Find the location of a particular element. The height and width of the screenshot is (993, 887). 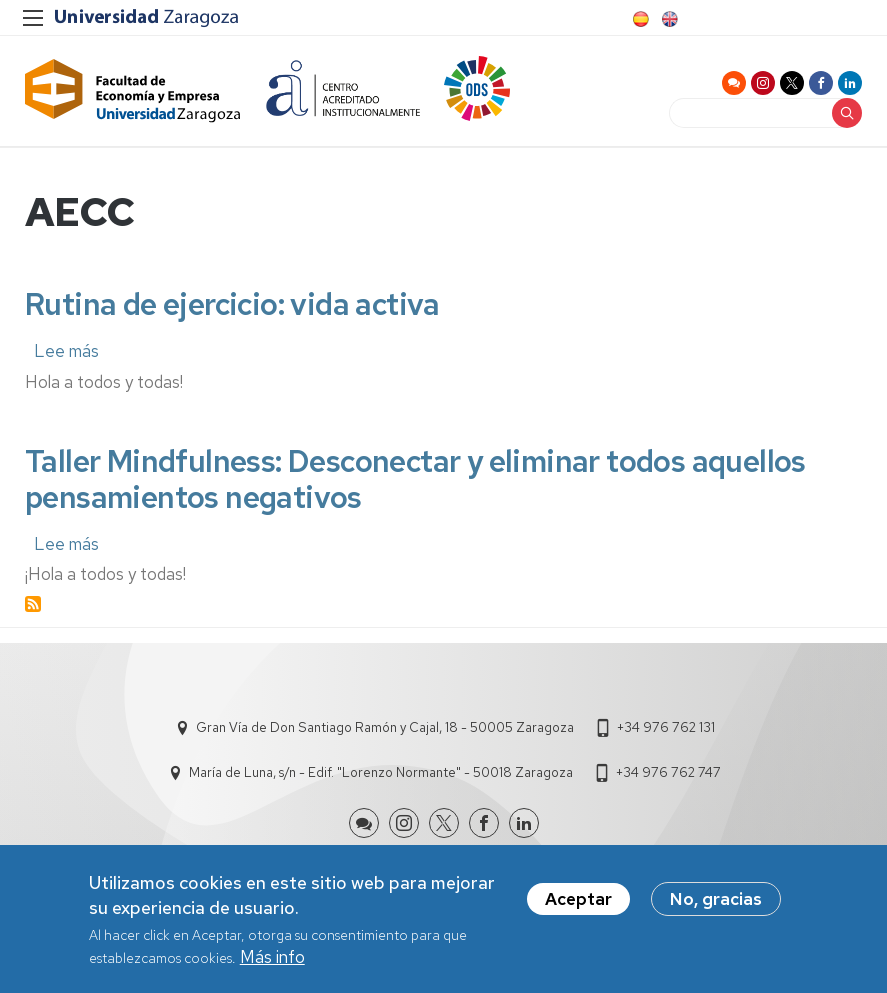

Lee más is located at coordinates (66, 356).